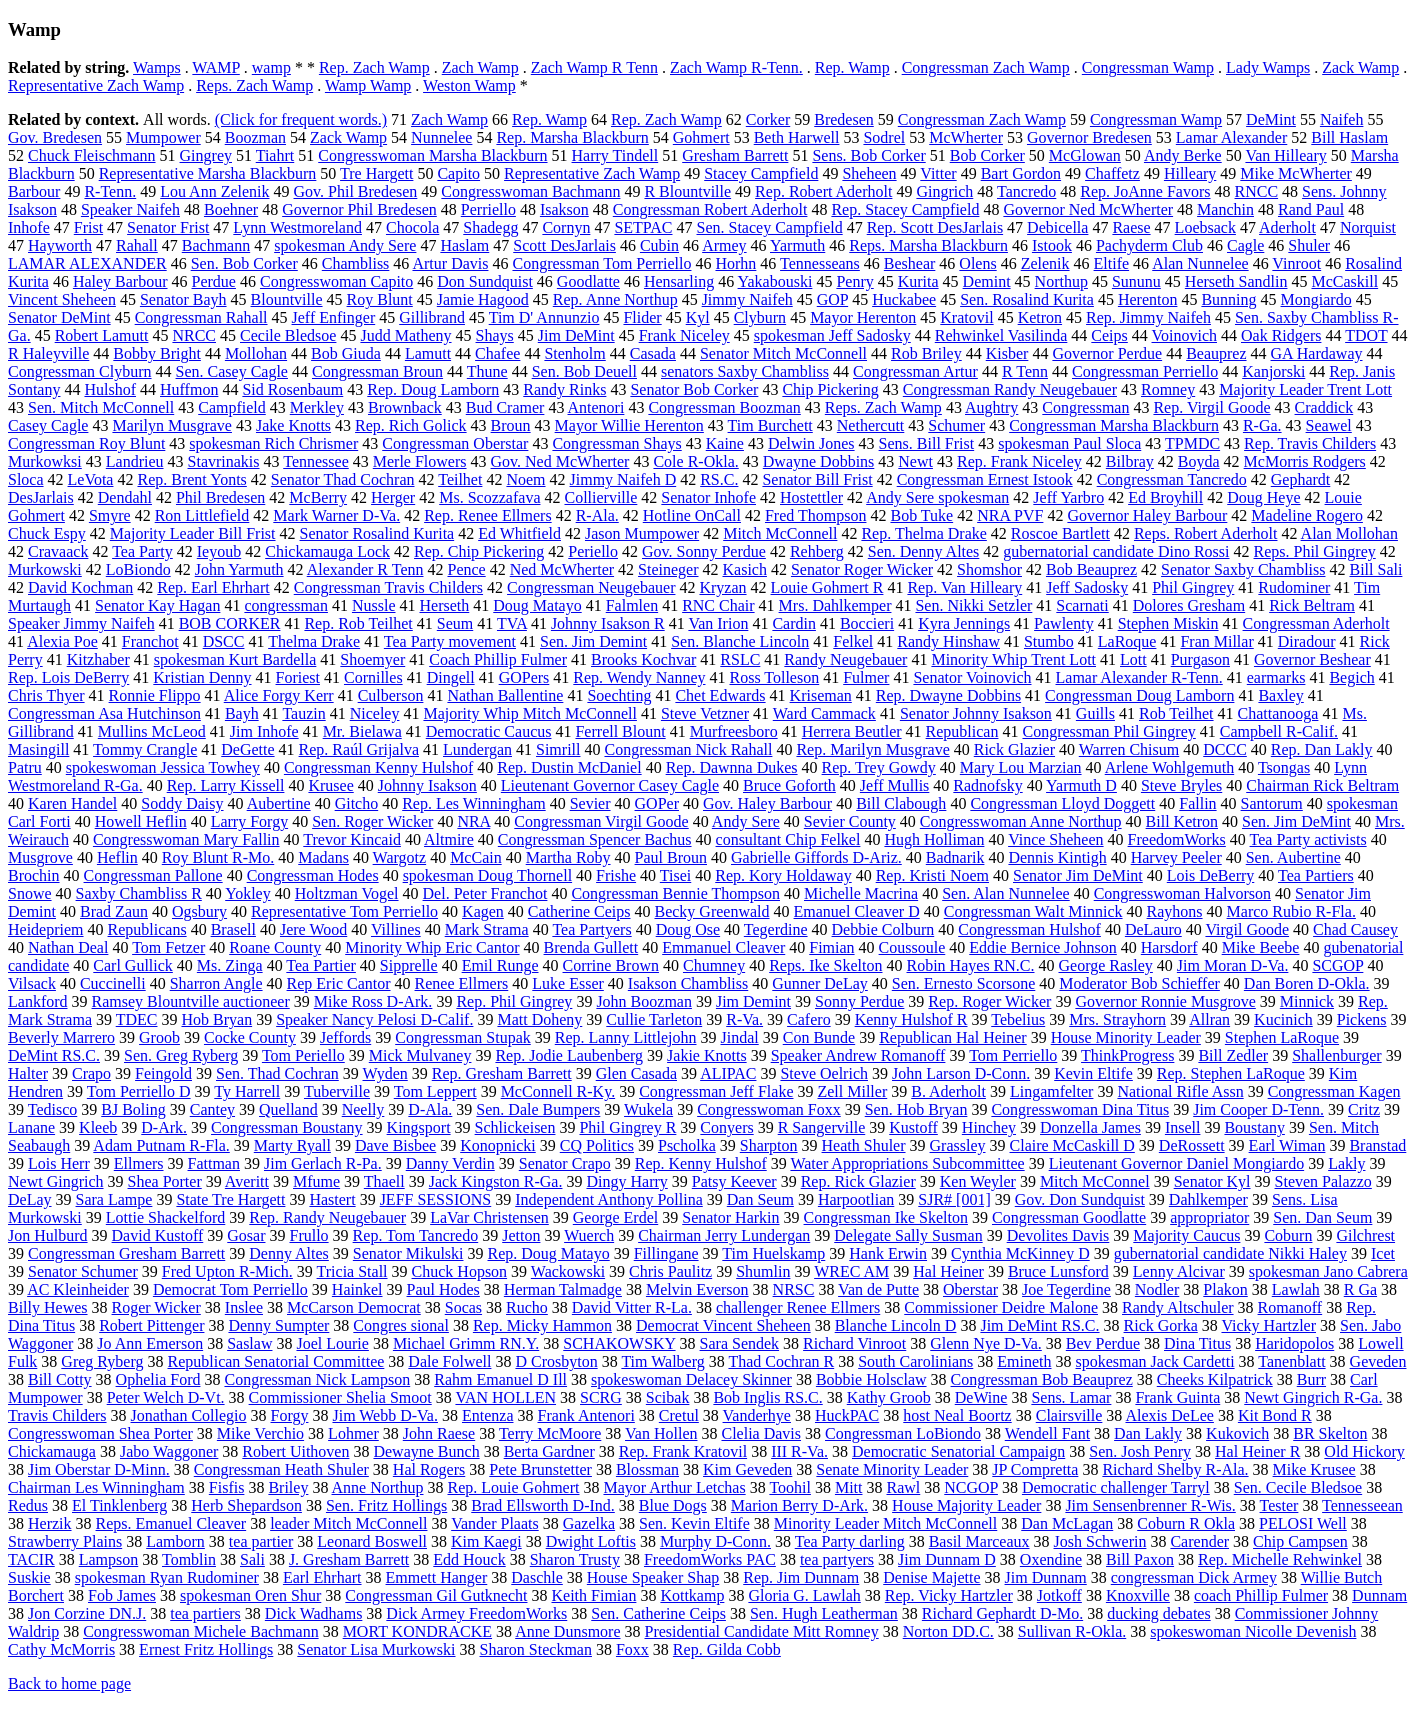 The image size is (1416, 1709). What do you see at coordinates (1107, 353) in the screenshot?
I see `Governor Perdue` at bounding box center [1107, 353].